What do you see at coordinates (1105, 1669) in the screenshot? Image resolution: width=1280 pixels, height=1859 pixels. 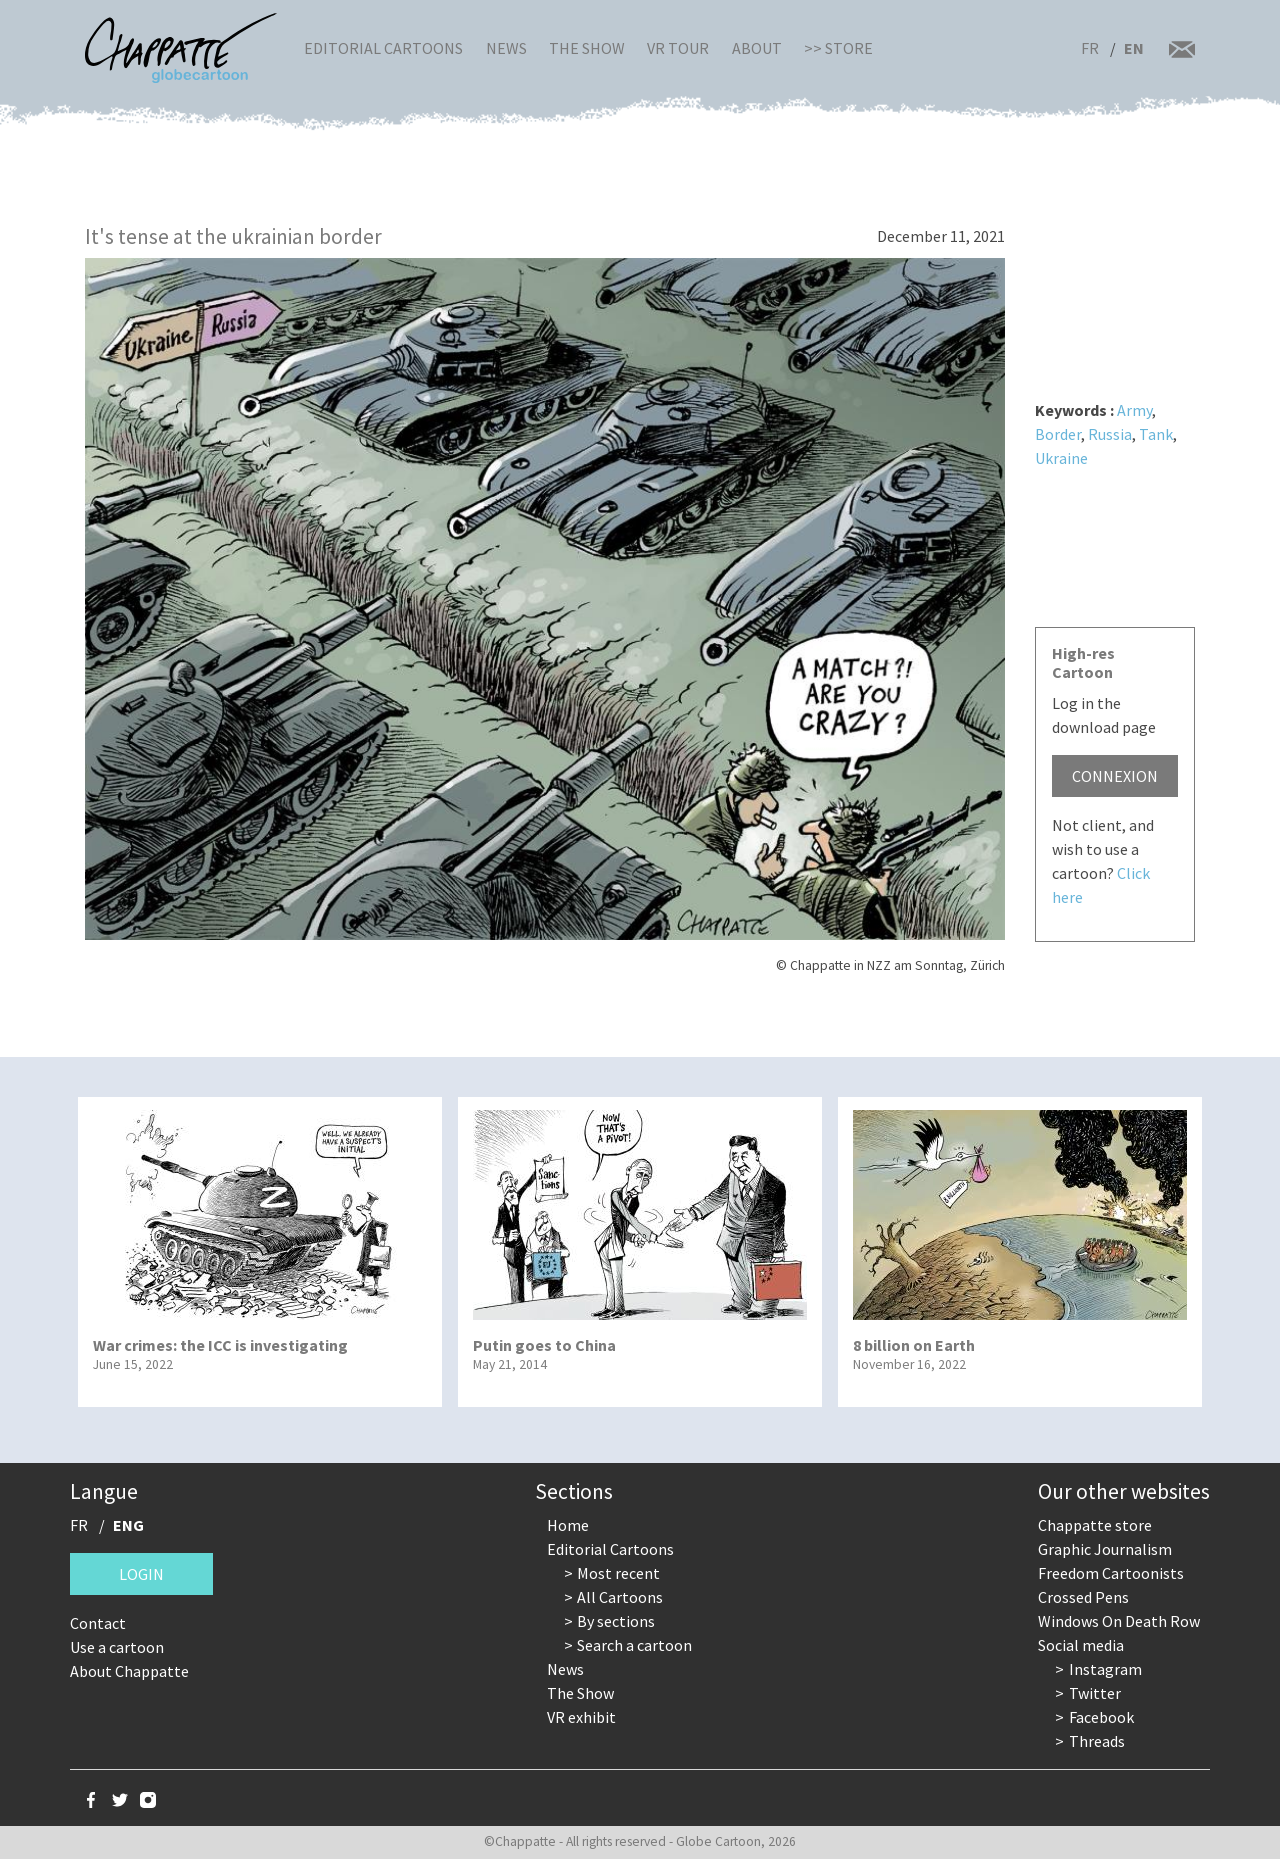 I see `Instagram` at bounding box center [1105, 1669].